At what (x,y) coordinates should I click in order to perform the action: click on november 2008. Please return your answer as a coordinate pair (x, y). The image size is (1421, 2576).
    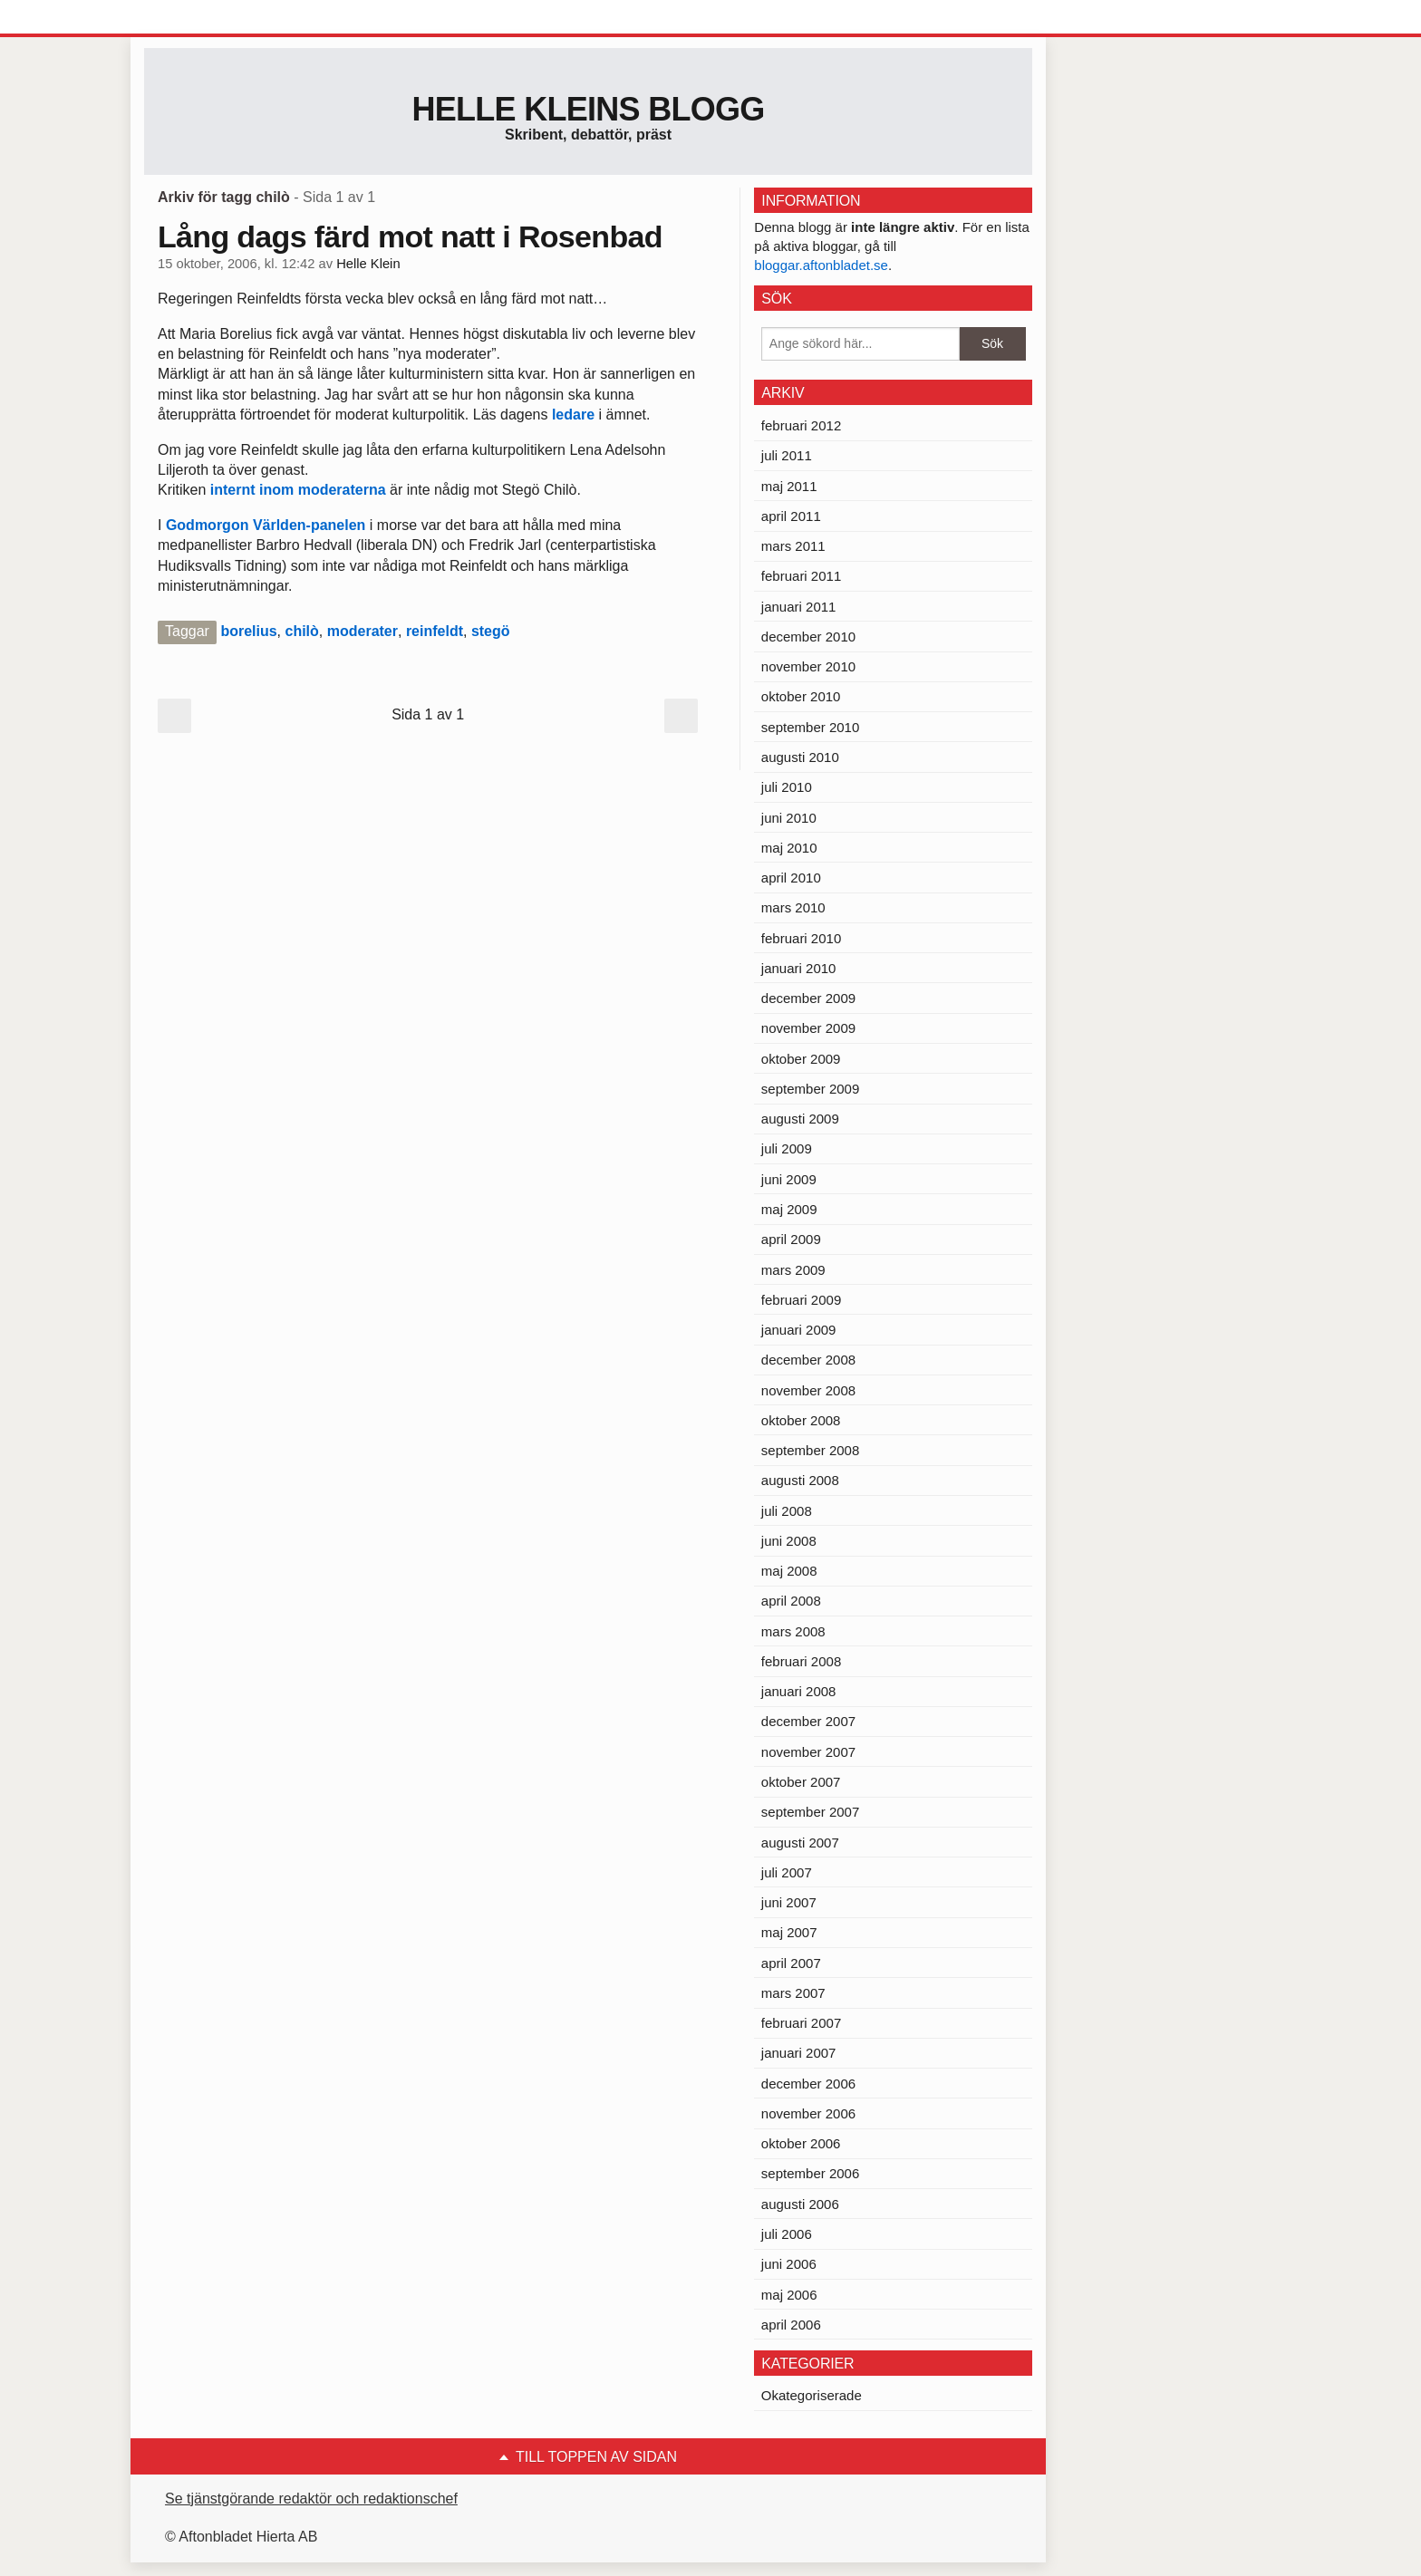
    Looking at the image, I should click on (808, 1390).